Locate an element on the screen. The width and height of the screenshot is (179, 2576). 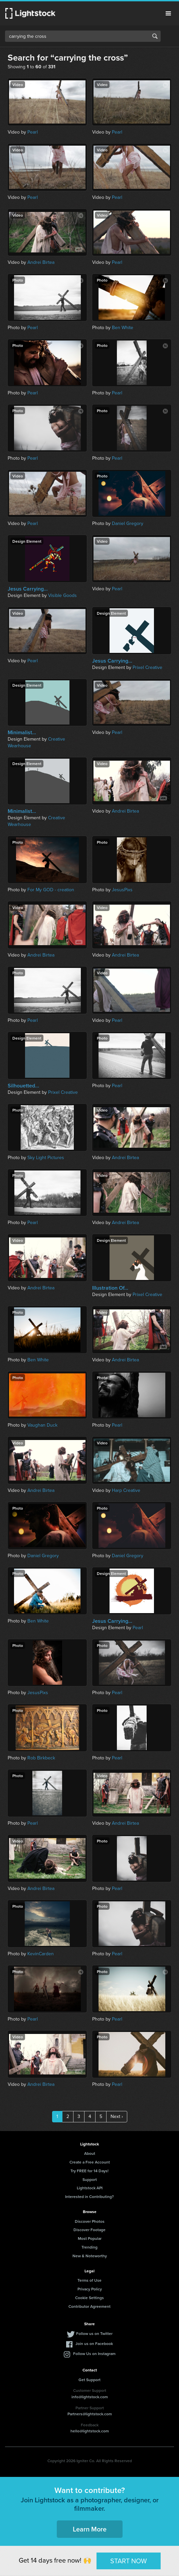
Get Support is located at coordinates (89, 2379).